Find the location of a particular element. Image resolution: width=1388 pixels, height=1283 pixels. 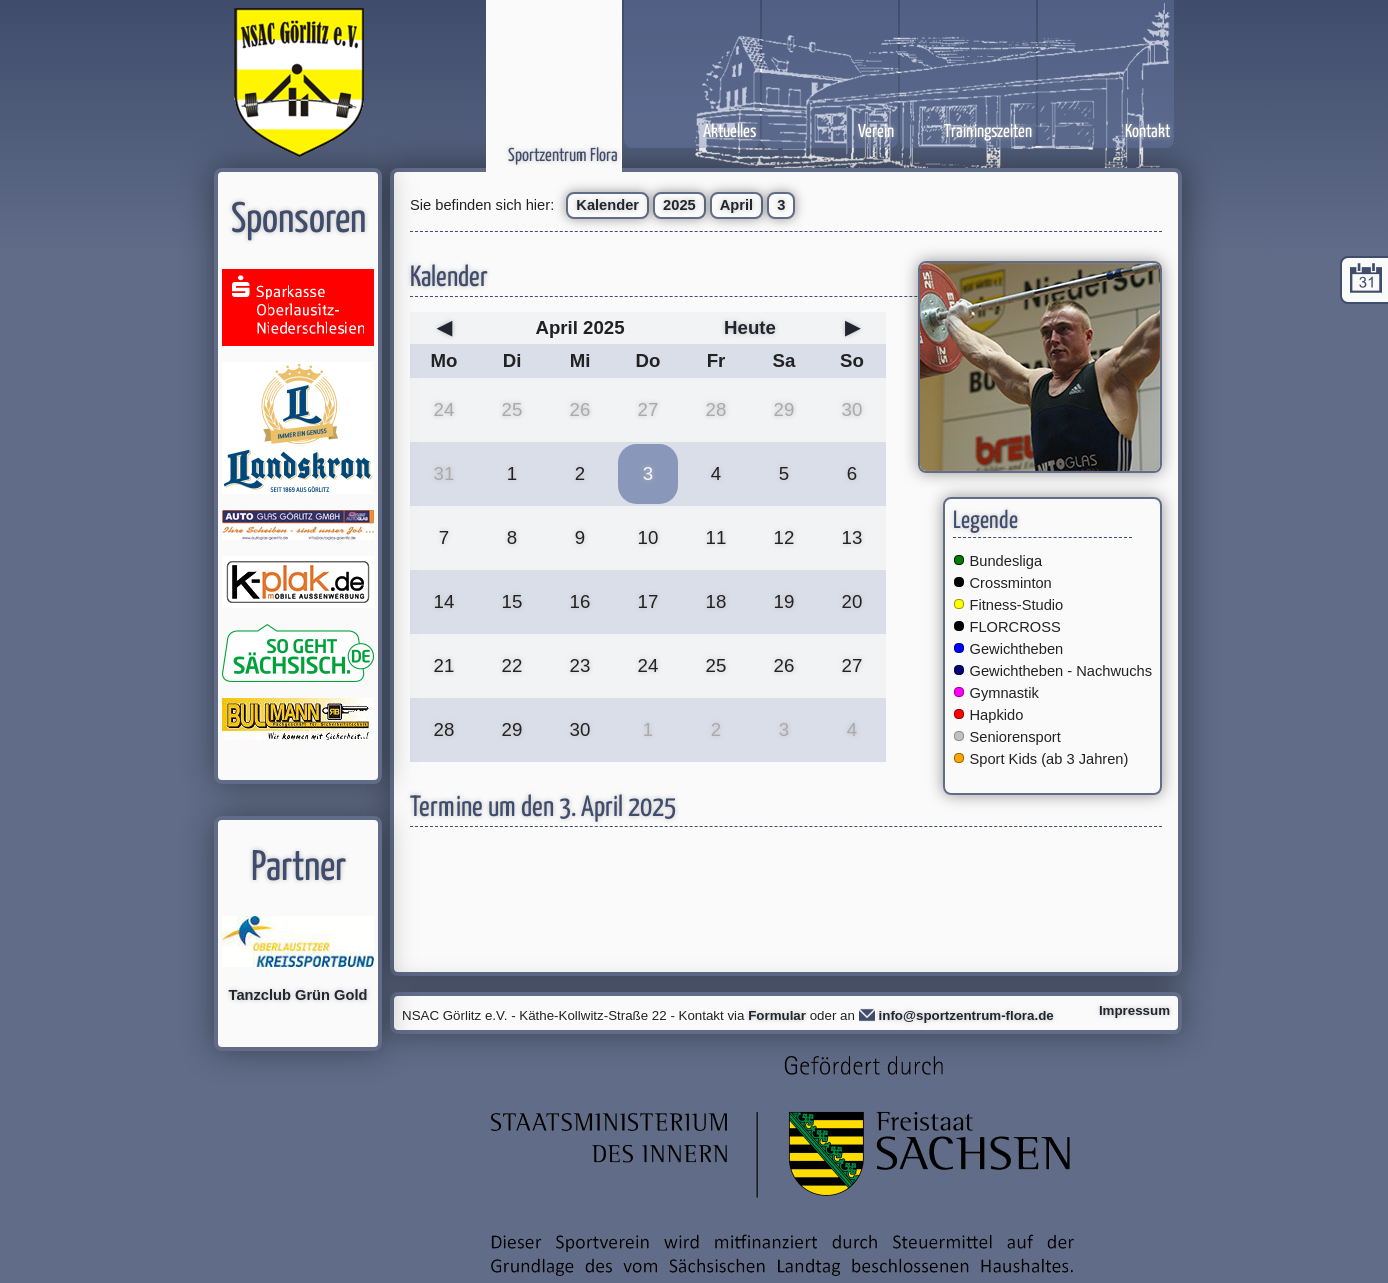

28 is located at coordinates (716, 409).